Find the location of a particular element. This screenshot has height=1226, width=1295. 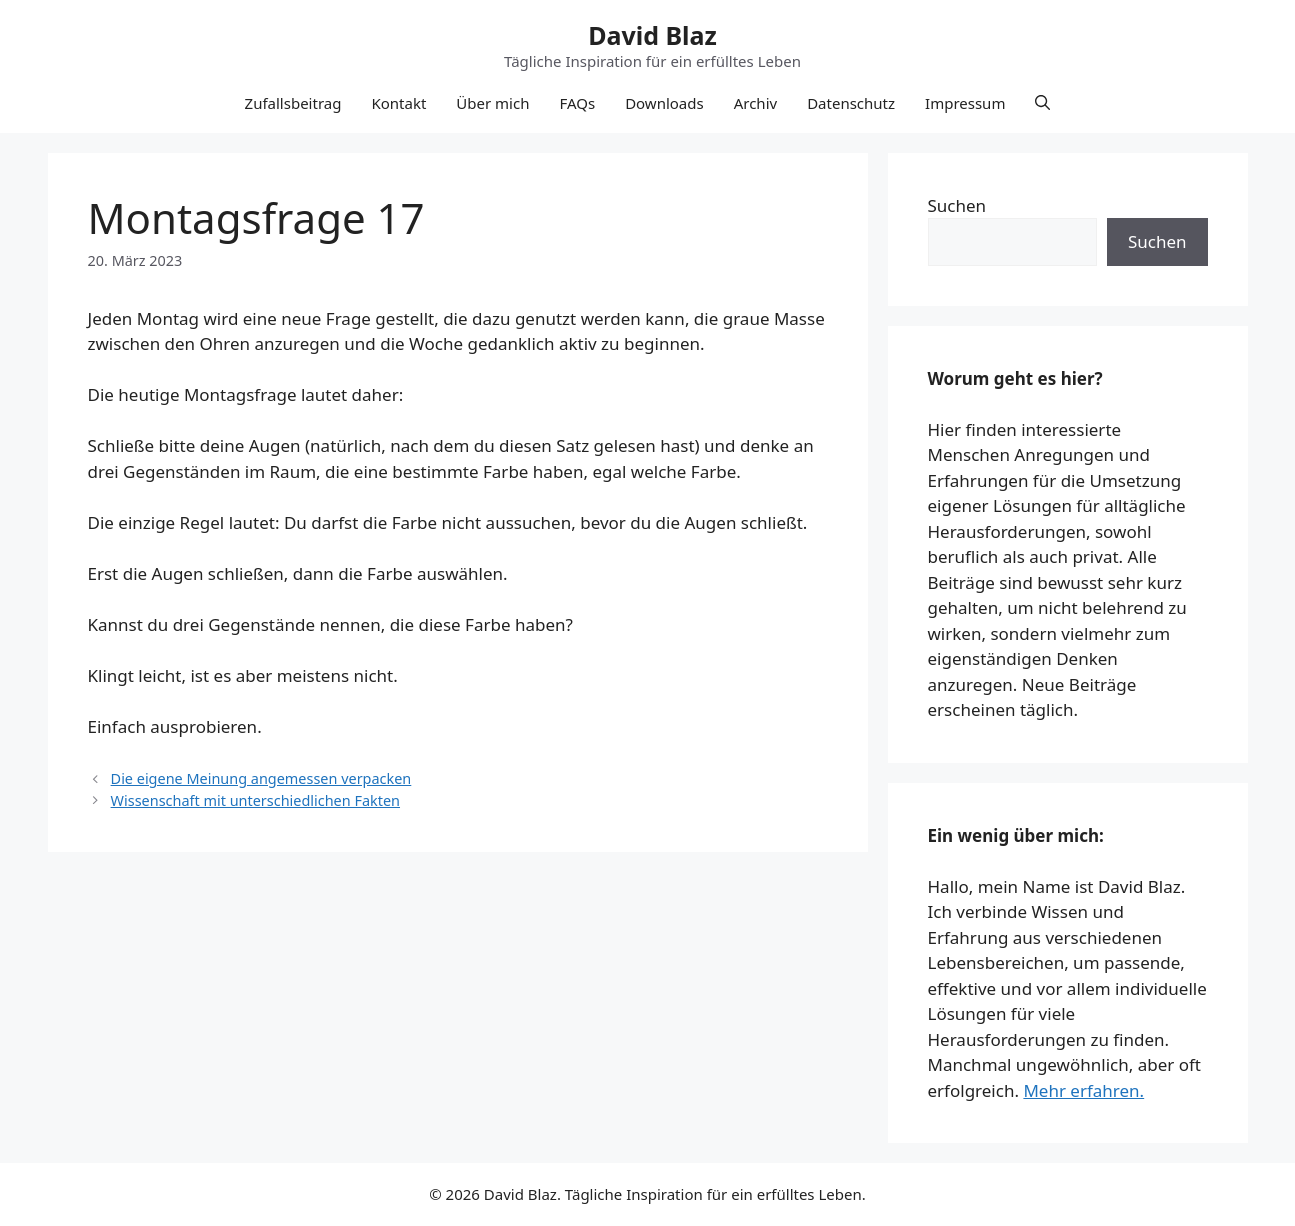

Zufallsbeitrag is located at coordinates (293, 103).